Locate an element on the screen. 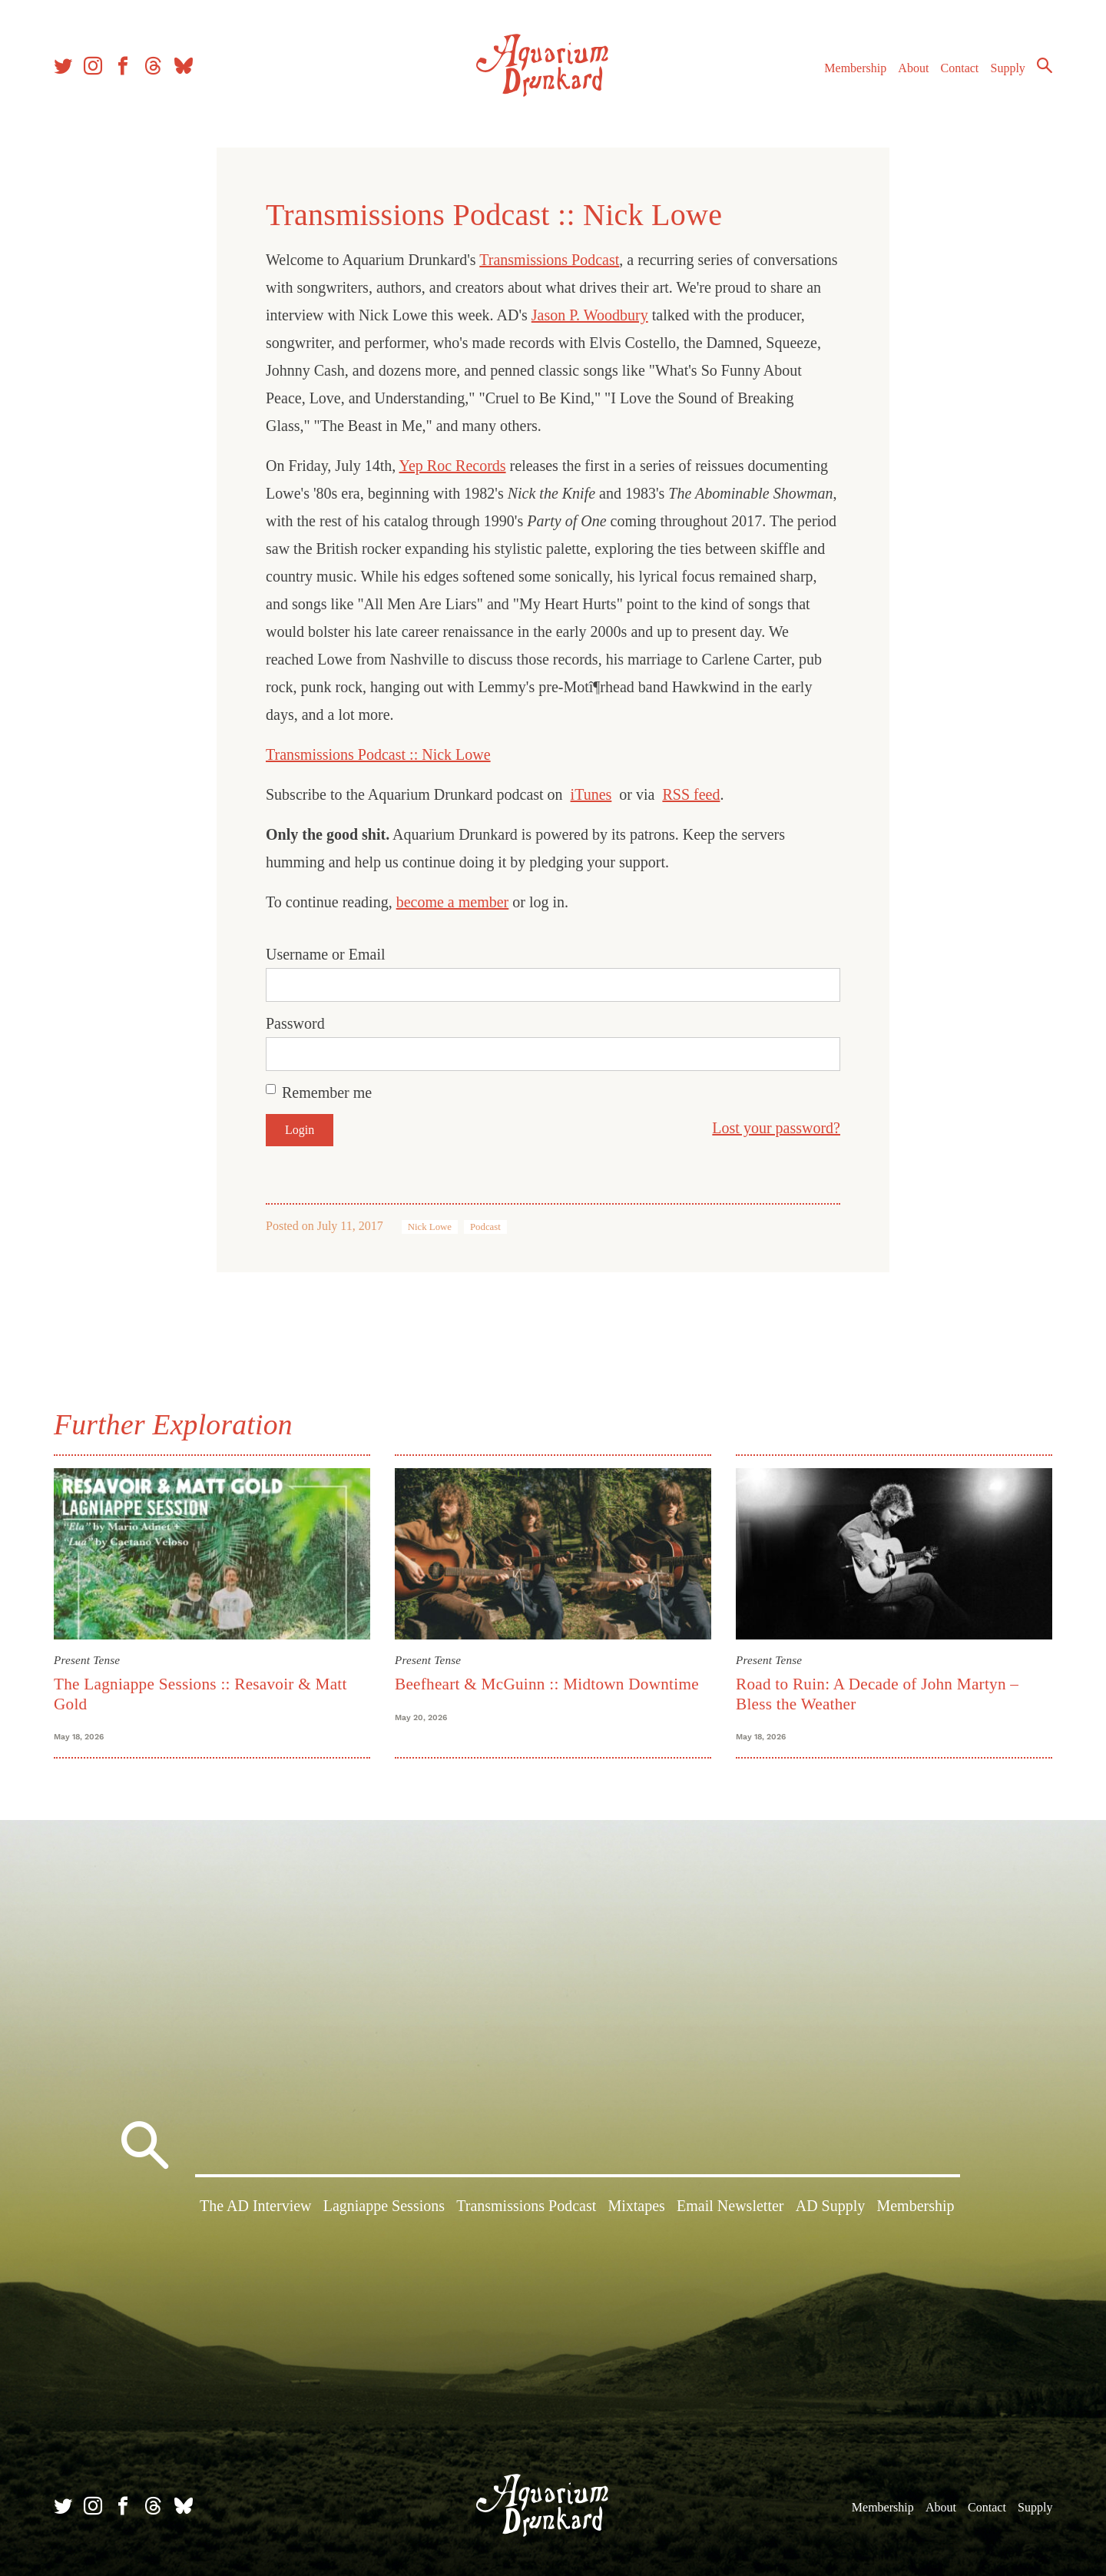 Image resolution: width=1106 pixels, height=2576 pixels. Nick Lowe is located at coordinates (430, 1227).